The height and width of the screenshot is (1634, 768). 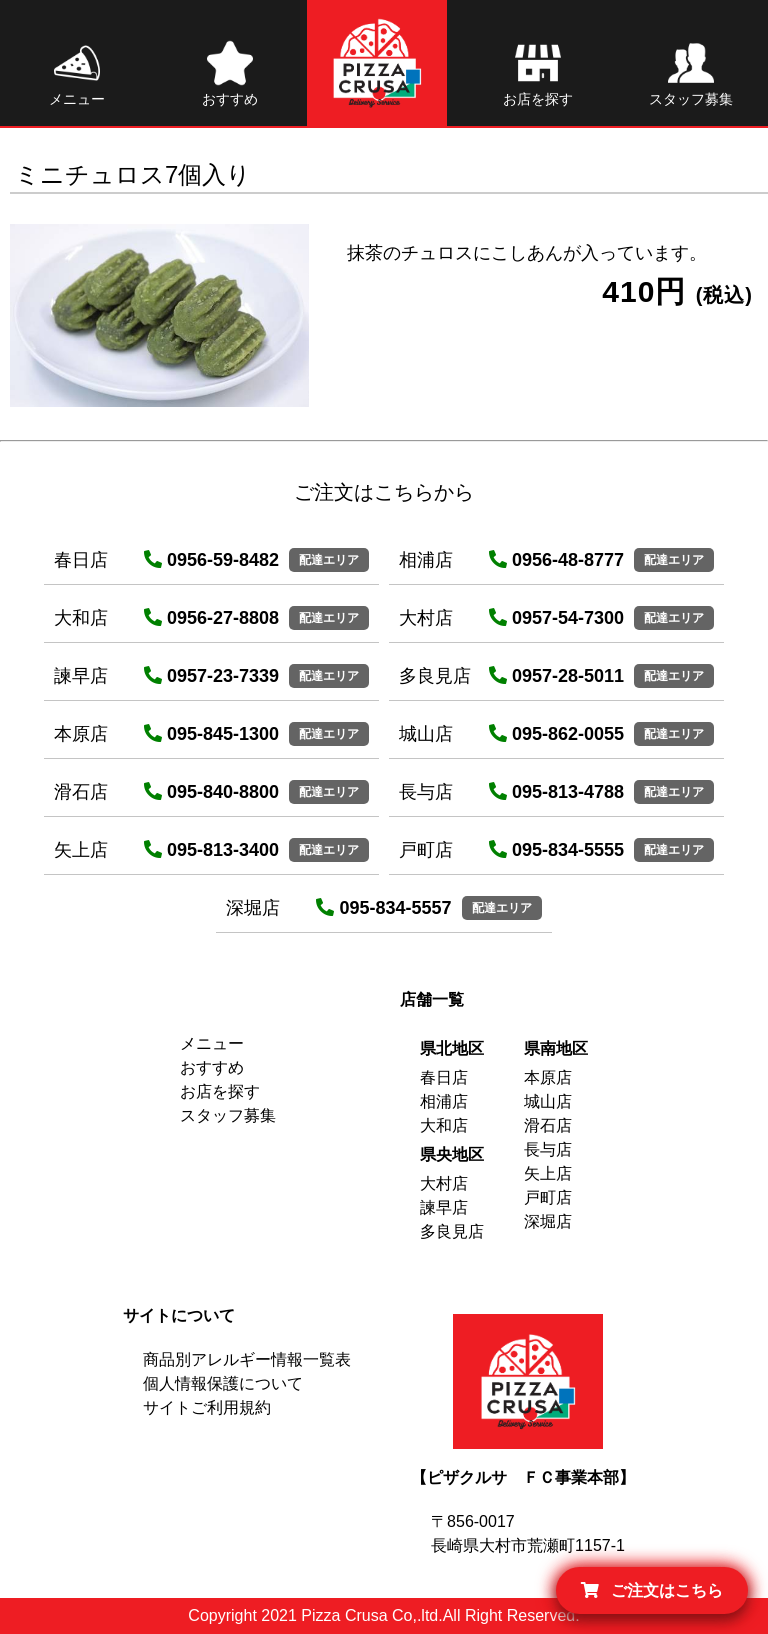 I want to click on お店を探す, so click(x=220, y=1091).